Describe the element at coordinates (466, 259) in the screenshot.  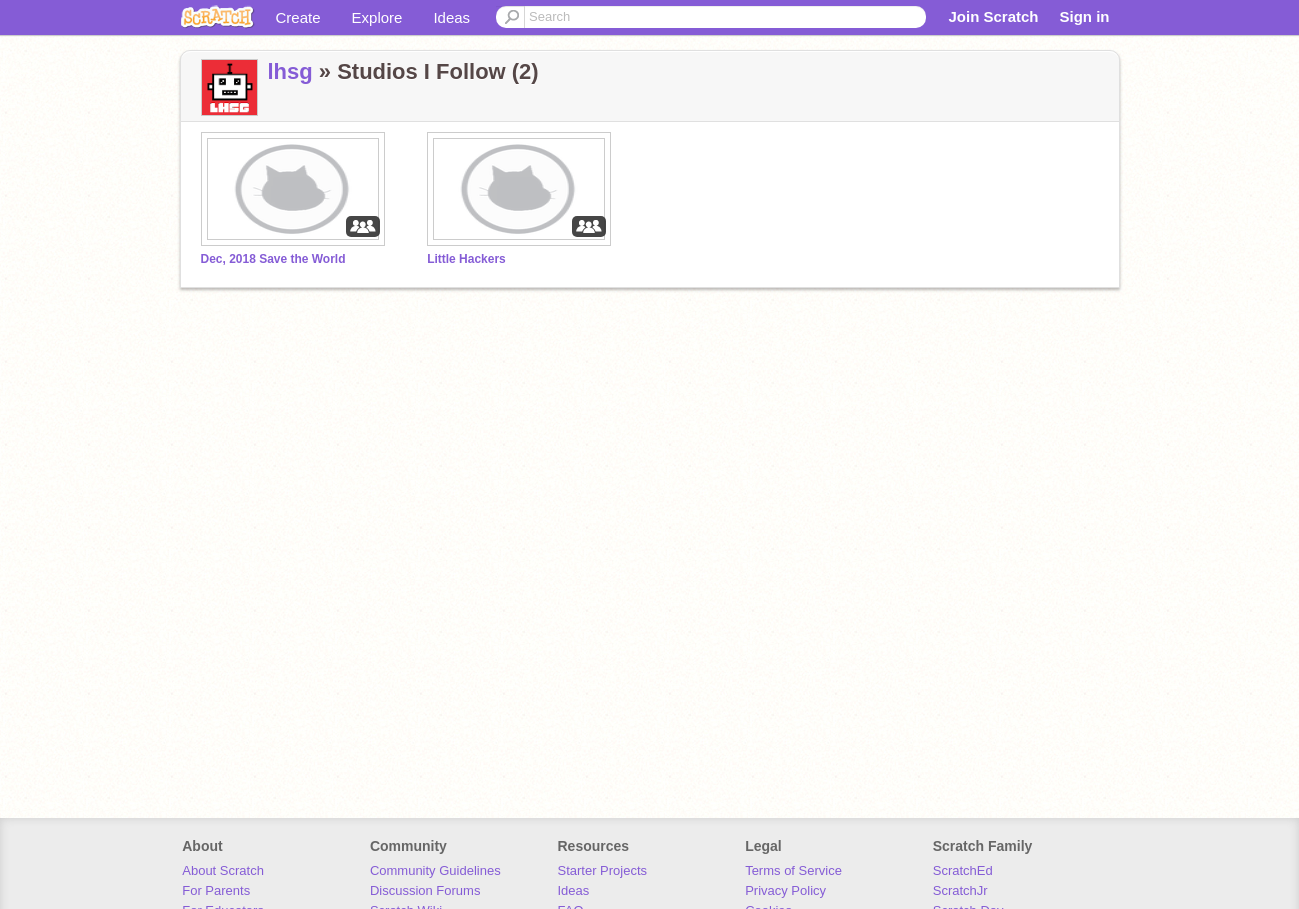
I see `Little Hackers` at that location.